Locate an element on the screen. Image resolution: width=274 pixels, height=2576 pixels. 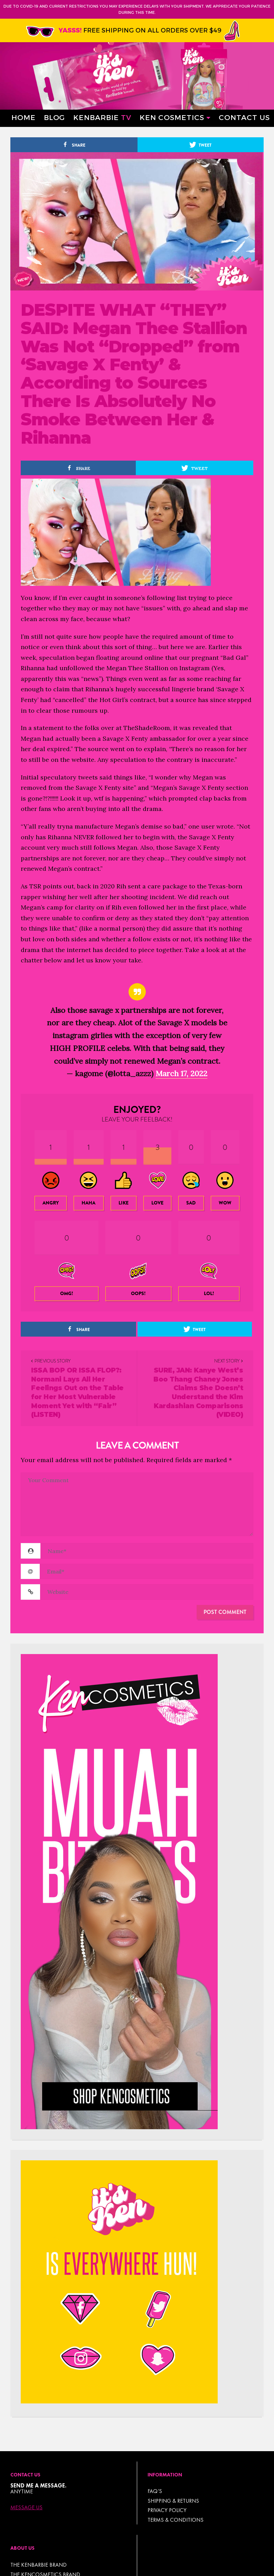
March 17, 2022 is located at coordinates (181, 1073).